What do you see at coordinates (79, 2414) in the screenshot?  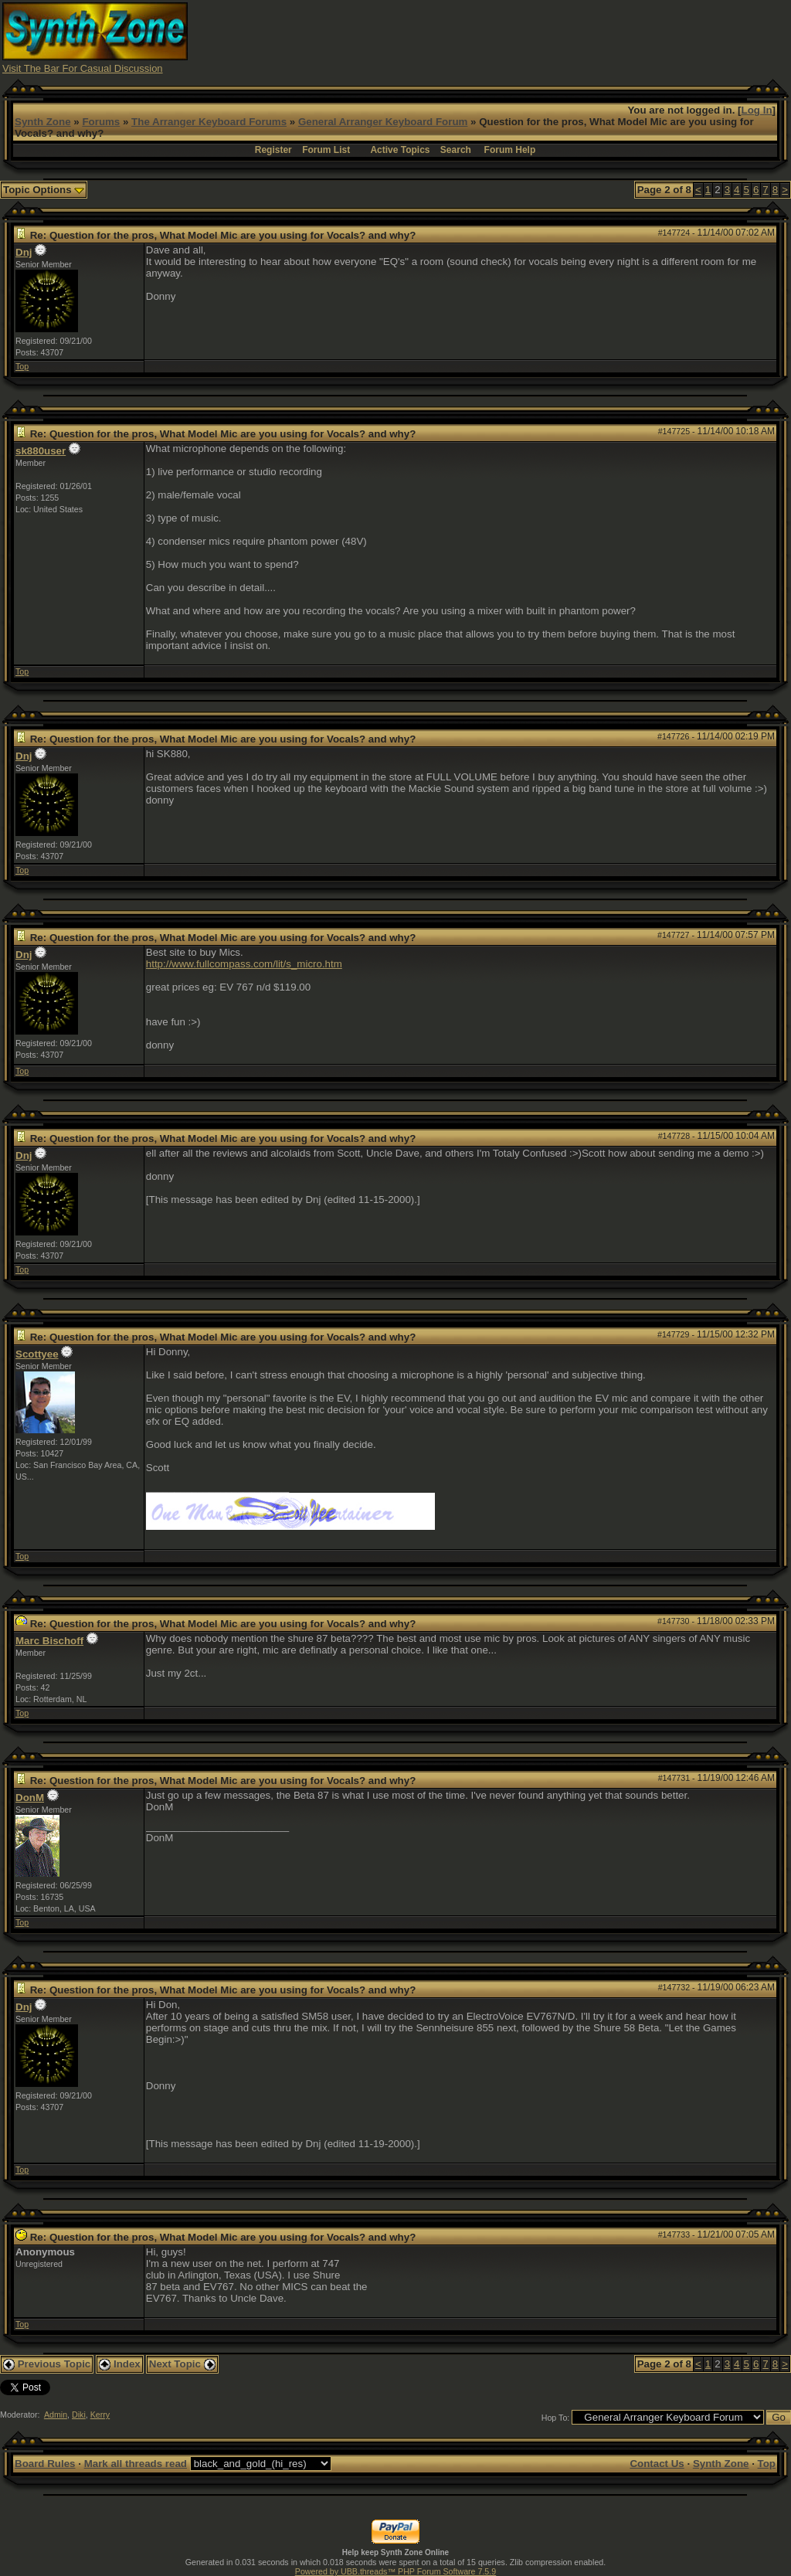 I see `Diki` at bounding box center [79, 2414].